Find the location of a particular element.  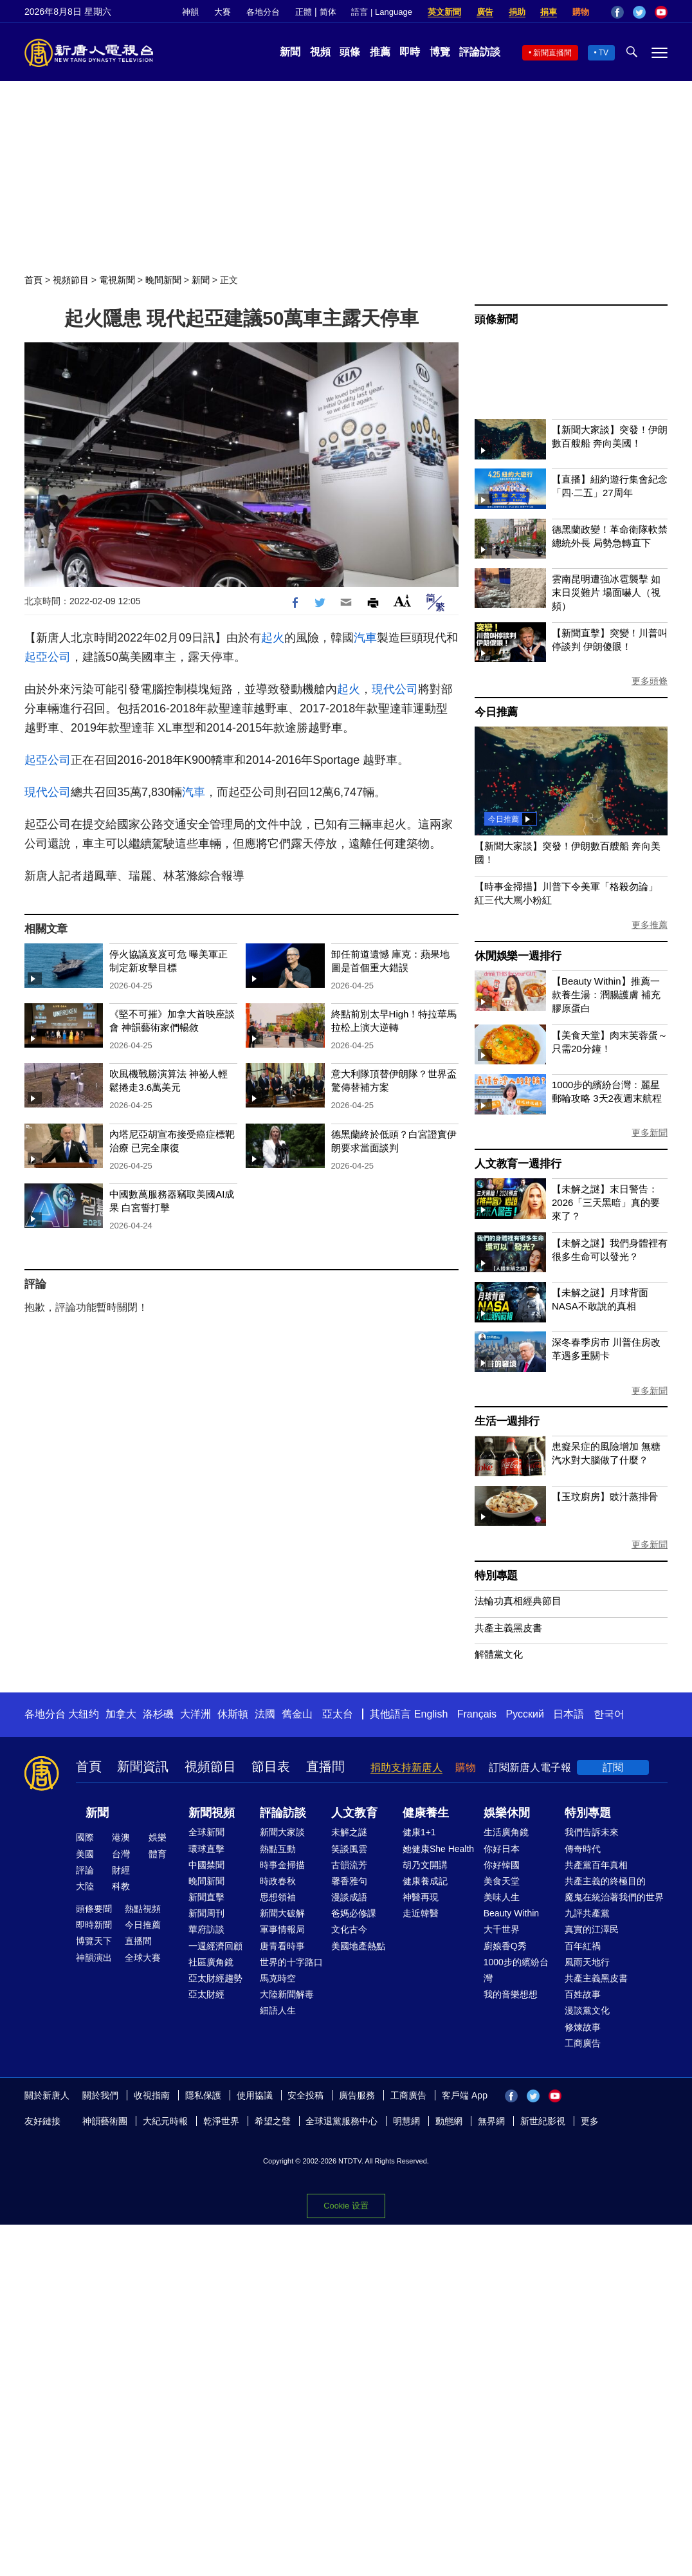

百姓故事 is located at coordinates (583, 1994).